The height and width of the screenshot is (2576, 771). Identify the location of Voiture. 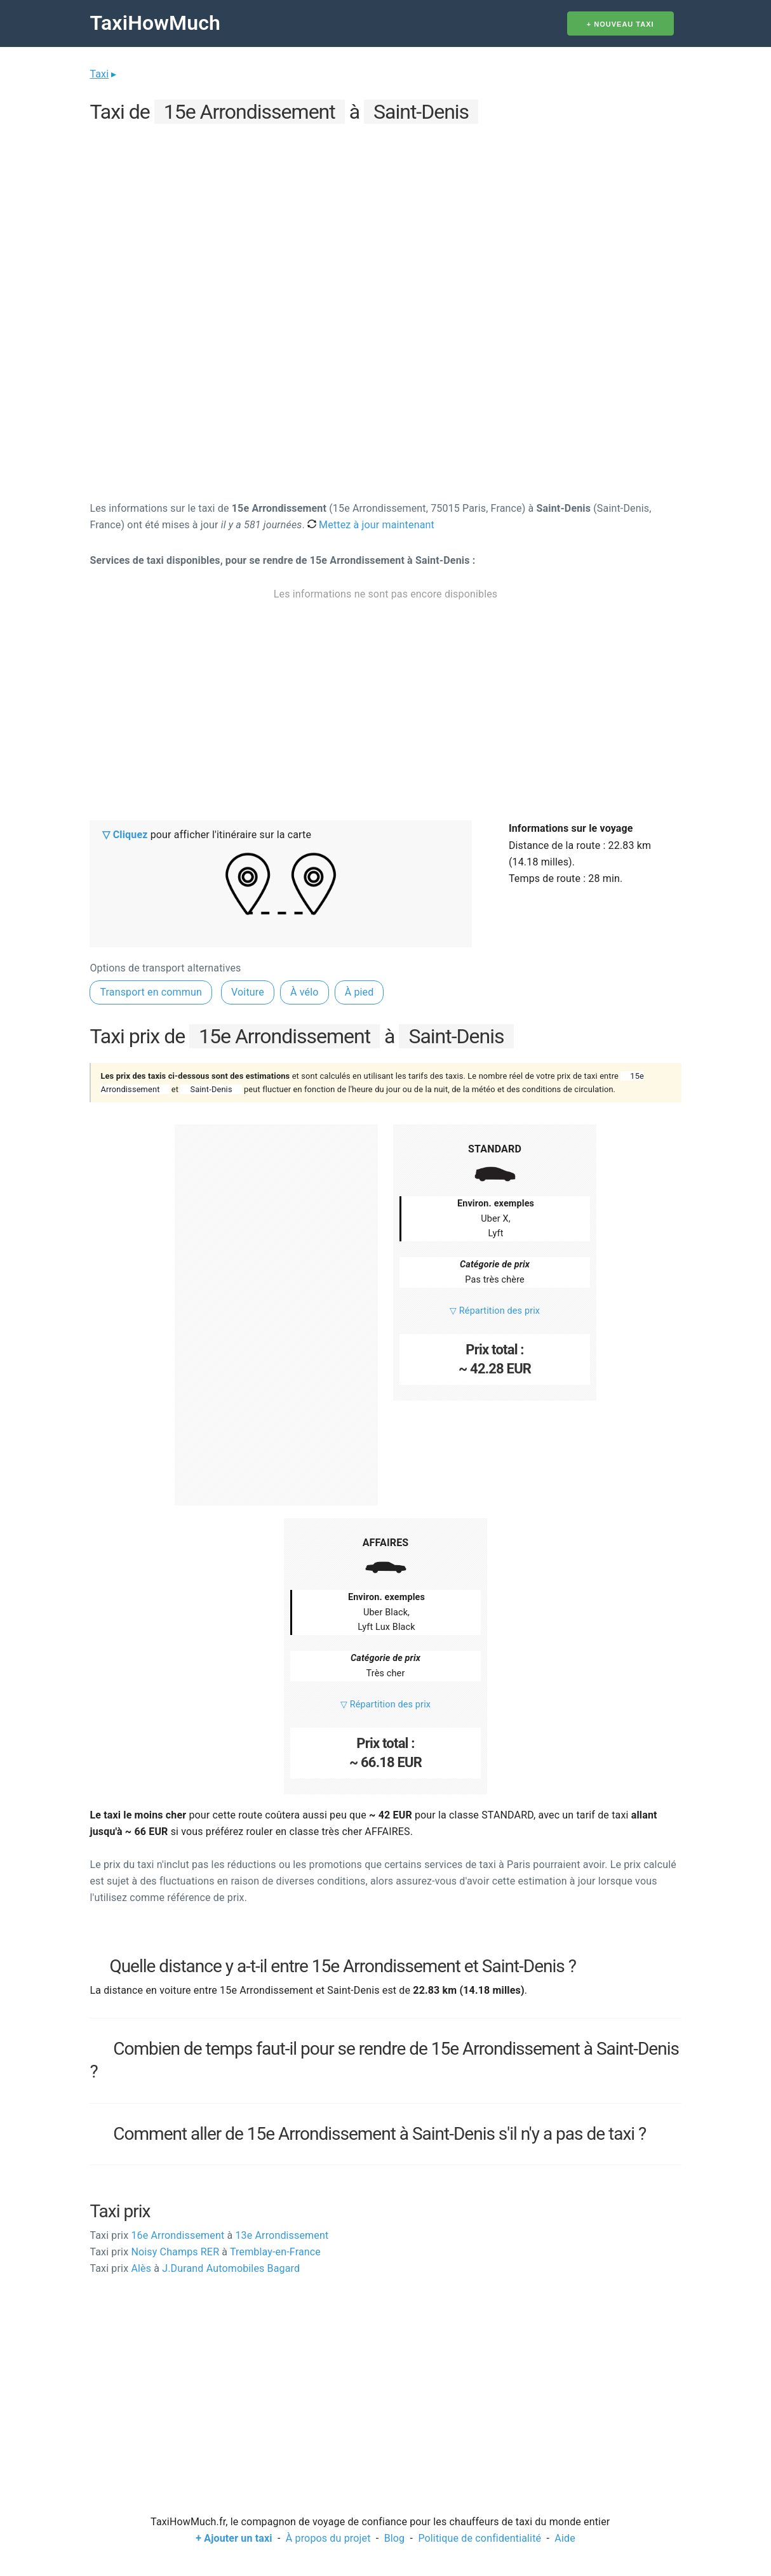
(247, 992).